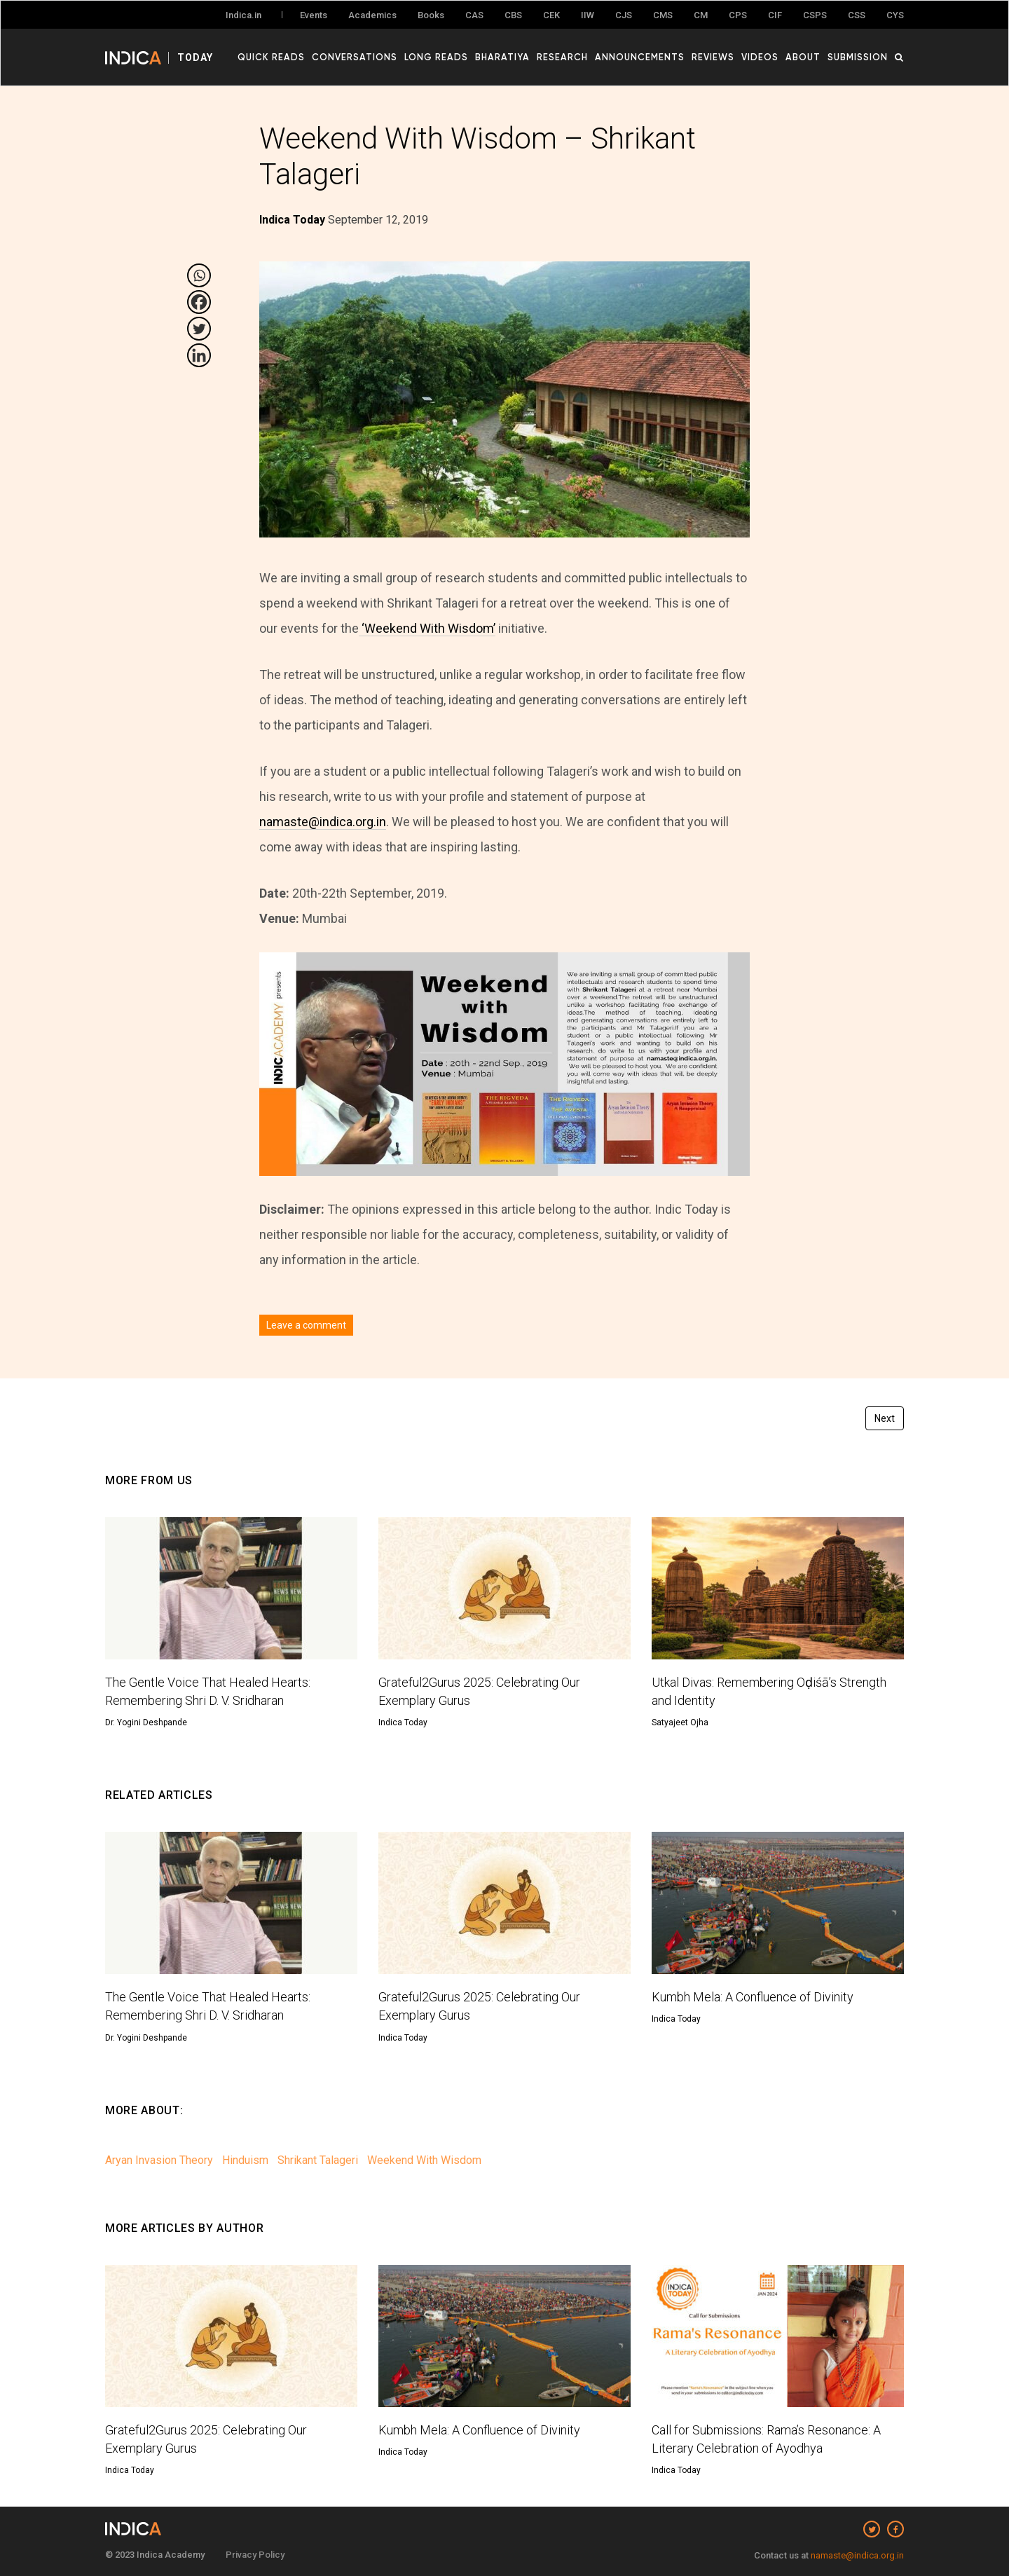  I want to click on Quick Reads, so click(271, 56).